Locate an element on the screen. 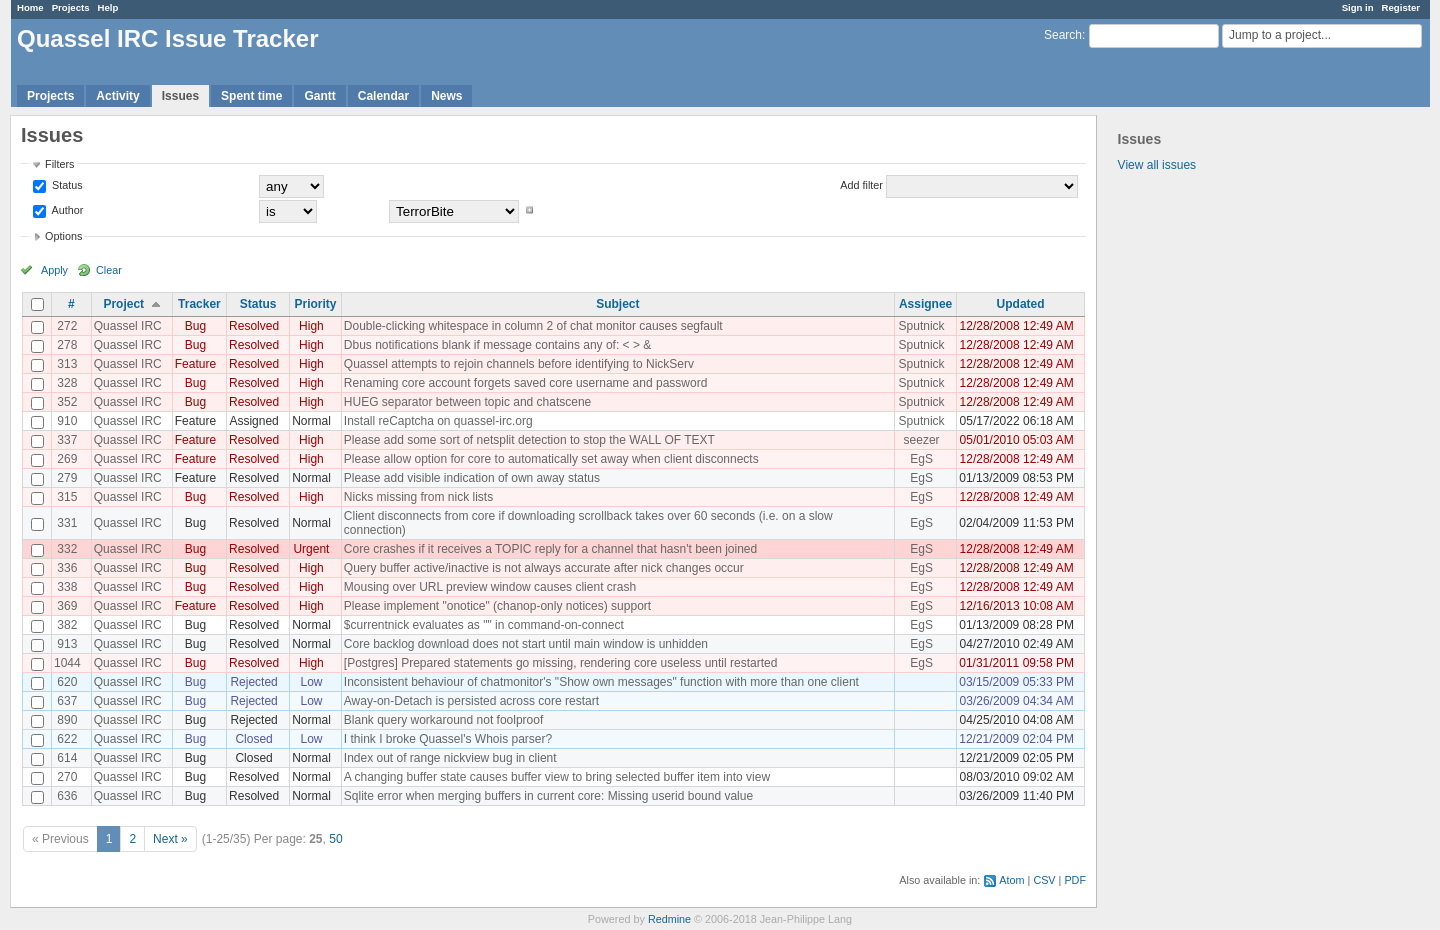  Apply is located at coordinates (54, 270).